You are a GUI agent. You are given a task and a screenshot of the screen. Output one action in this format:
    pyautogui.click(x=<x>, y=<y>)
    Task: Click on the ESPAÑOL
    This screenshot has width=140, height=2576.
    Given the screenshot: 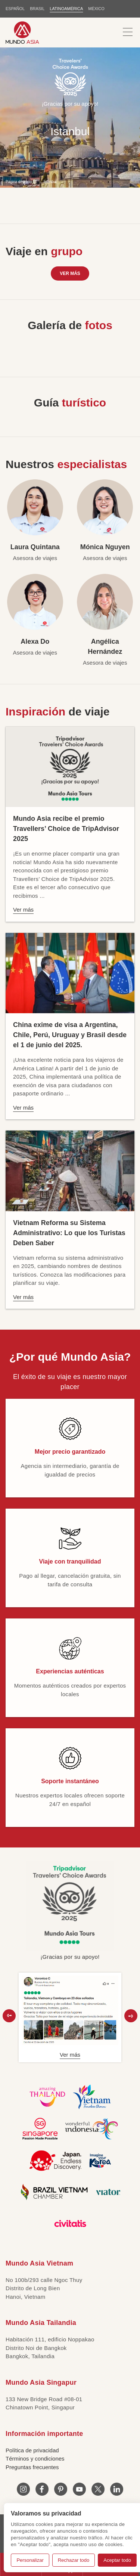 What is the action you would take?
    pyautogui.click(x=15, y=8)
    